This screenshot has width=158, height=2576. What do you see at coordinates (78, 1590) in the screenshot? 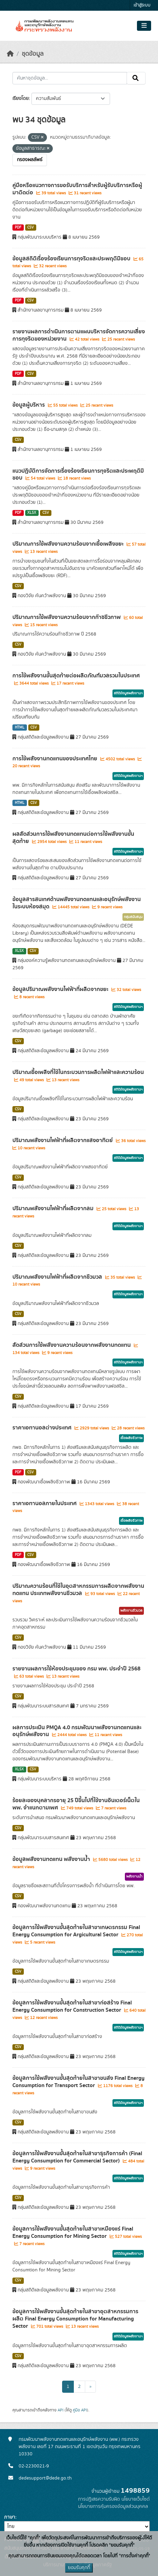
I see `ปริมาณความร้อนที่ใช้ในอุตสาหกรรมการผลิตจากพลังงานทดแทน ประเภทพลังงานชีวมวล` at bounding box center [78, 1590].